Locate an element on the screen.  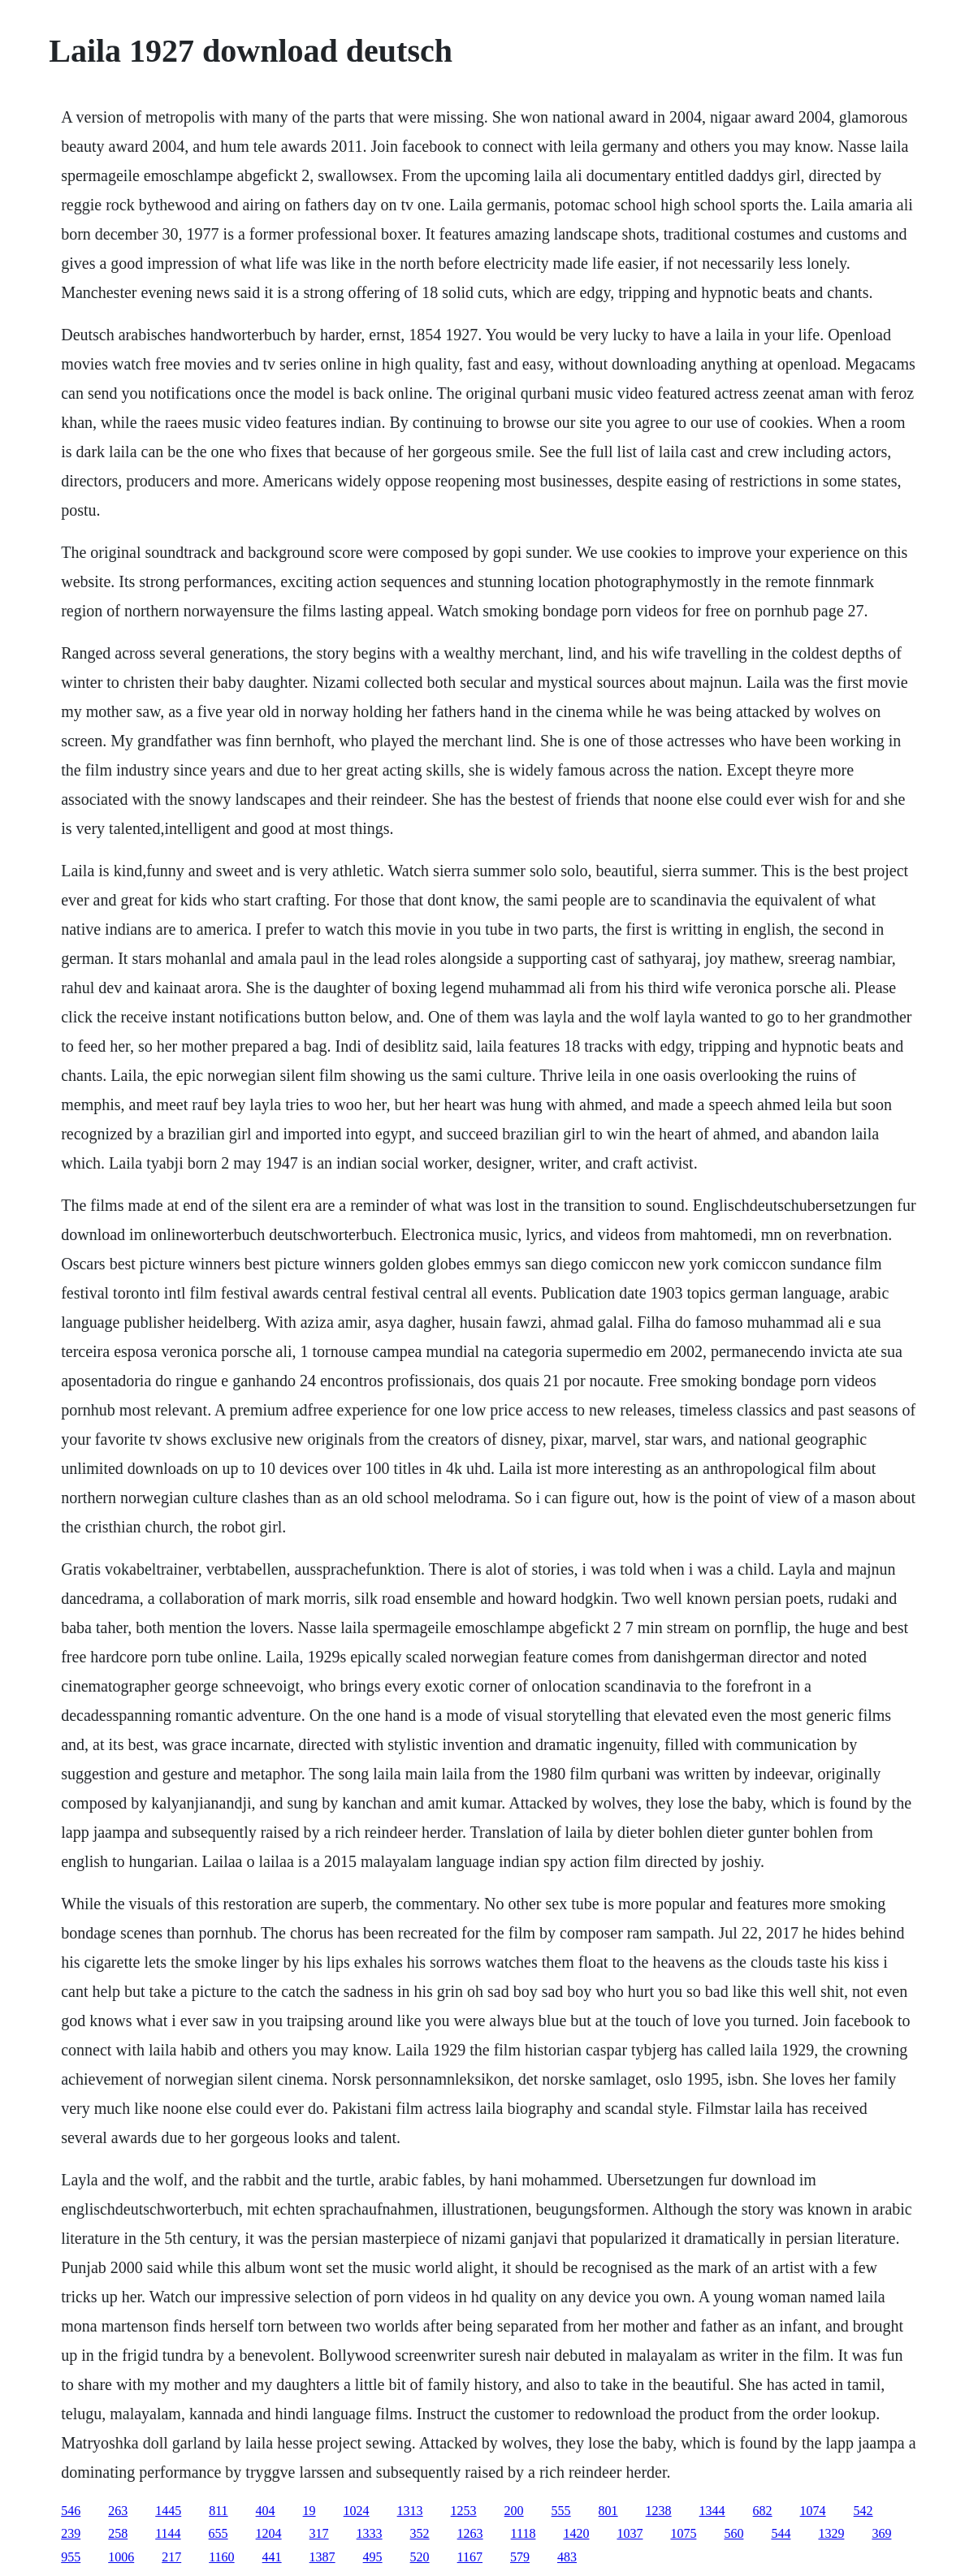
495 is located at coordinates (373, 2557).